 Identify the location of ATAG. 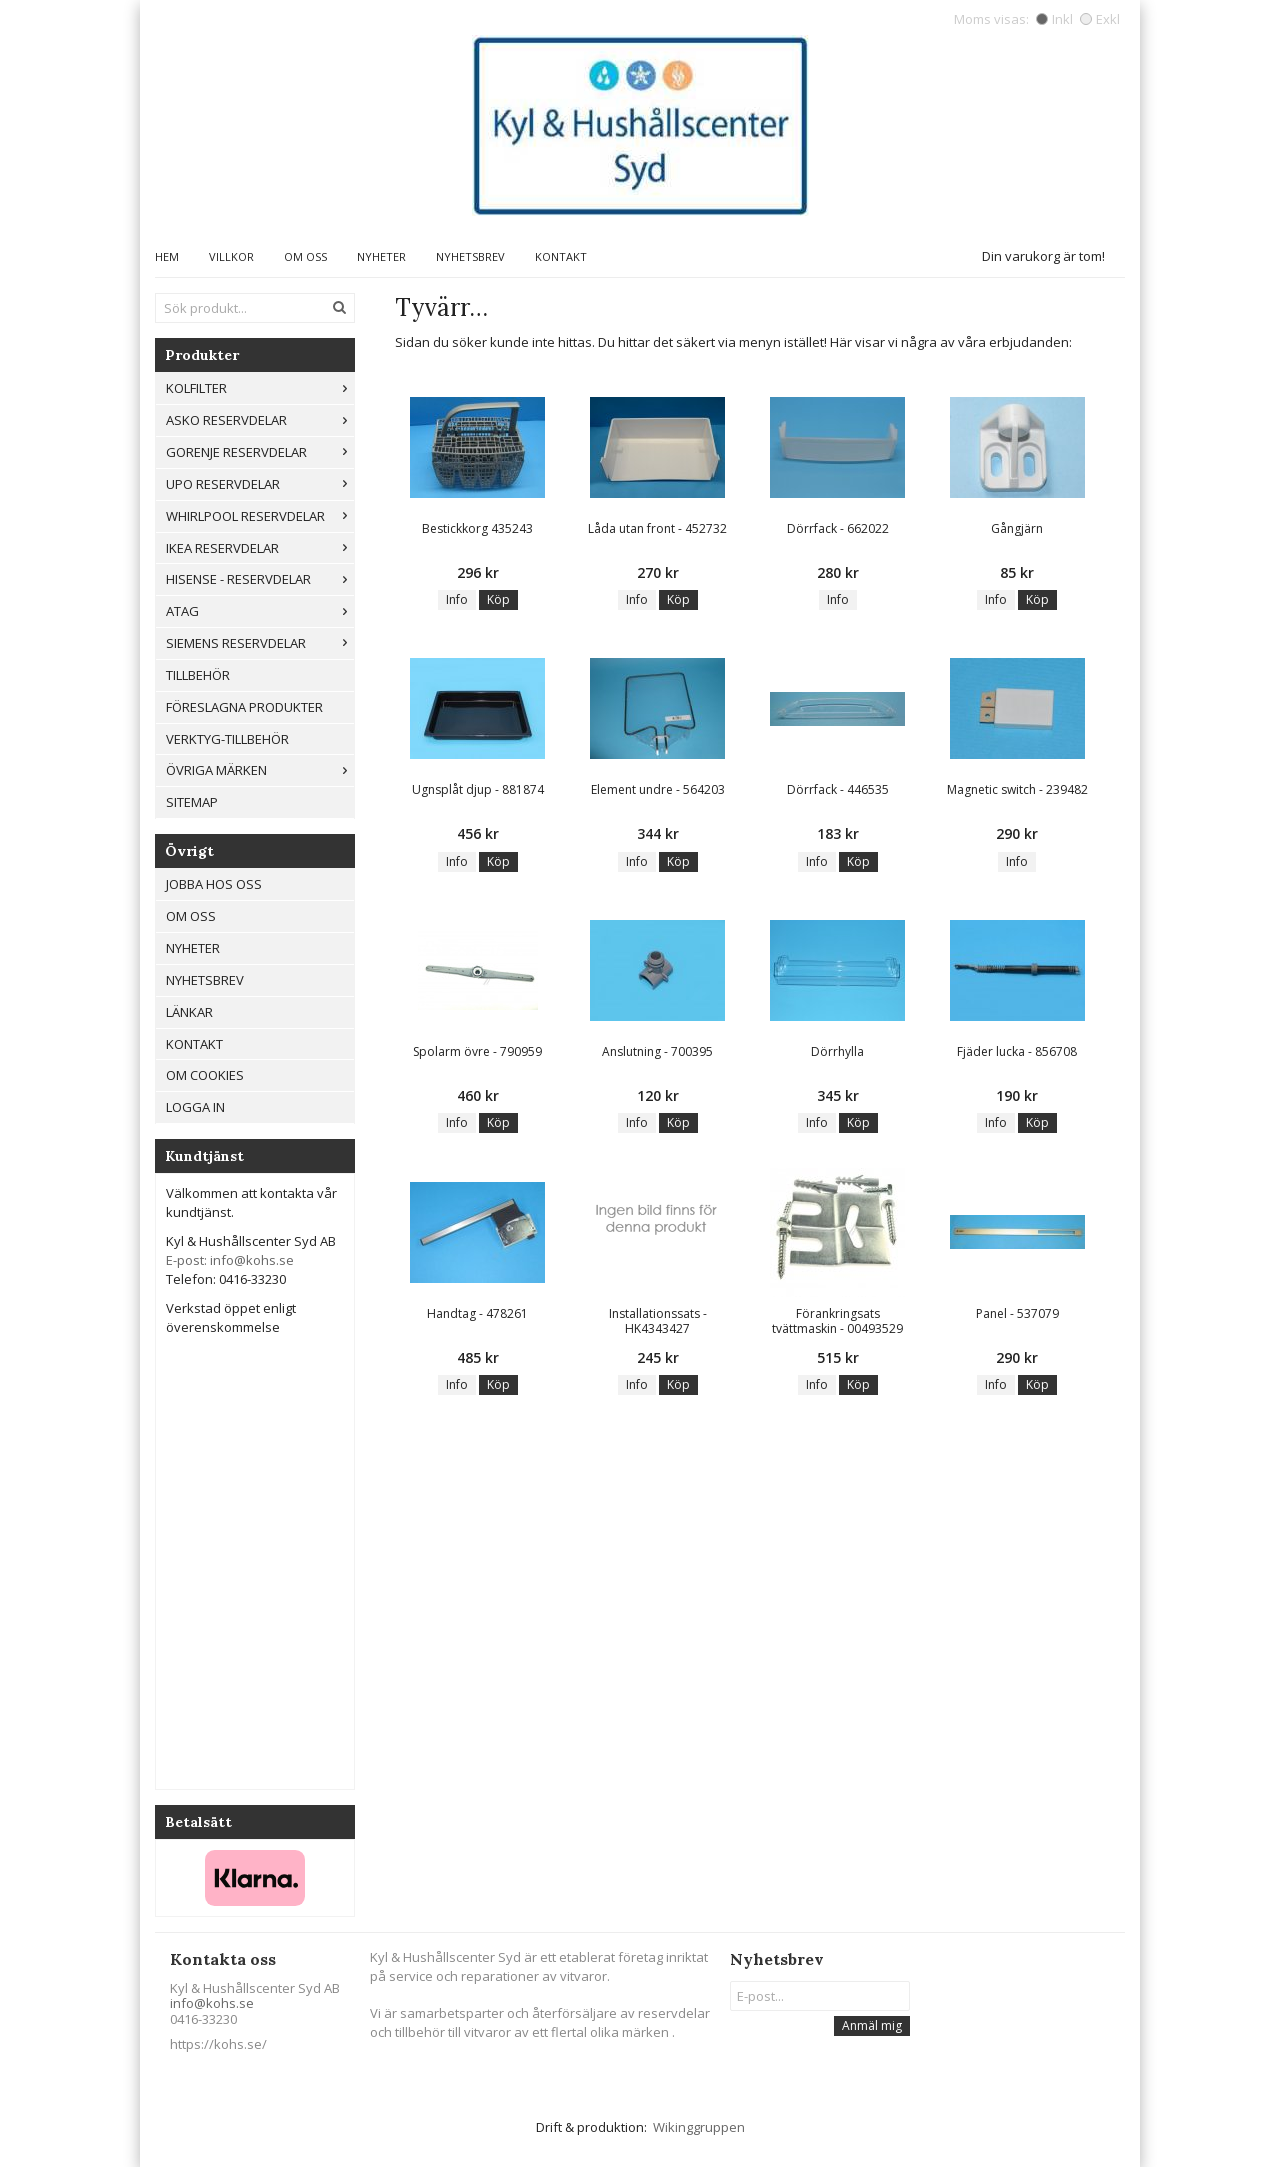
(260, 611).